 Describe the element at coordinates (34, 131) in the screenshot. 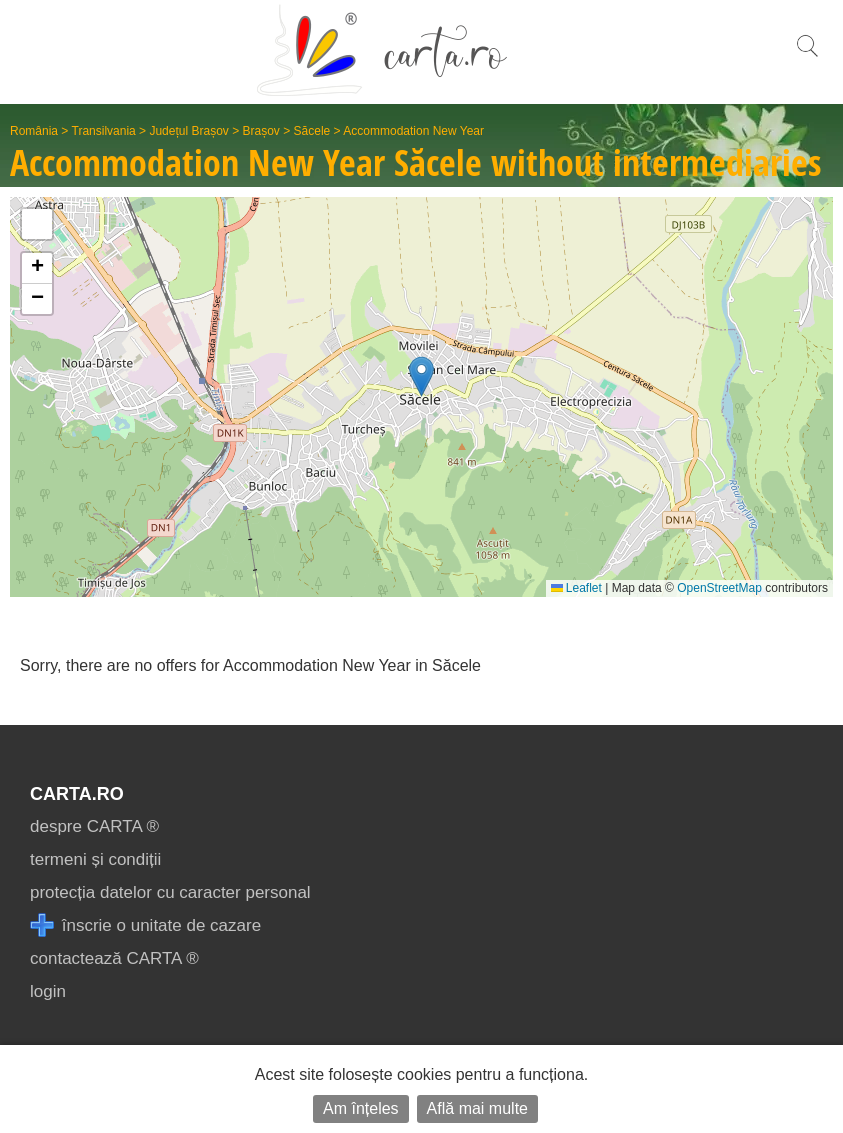

I see `România` at that location.